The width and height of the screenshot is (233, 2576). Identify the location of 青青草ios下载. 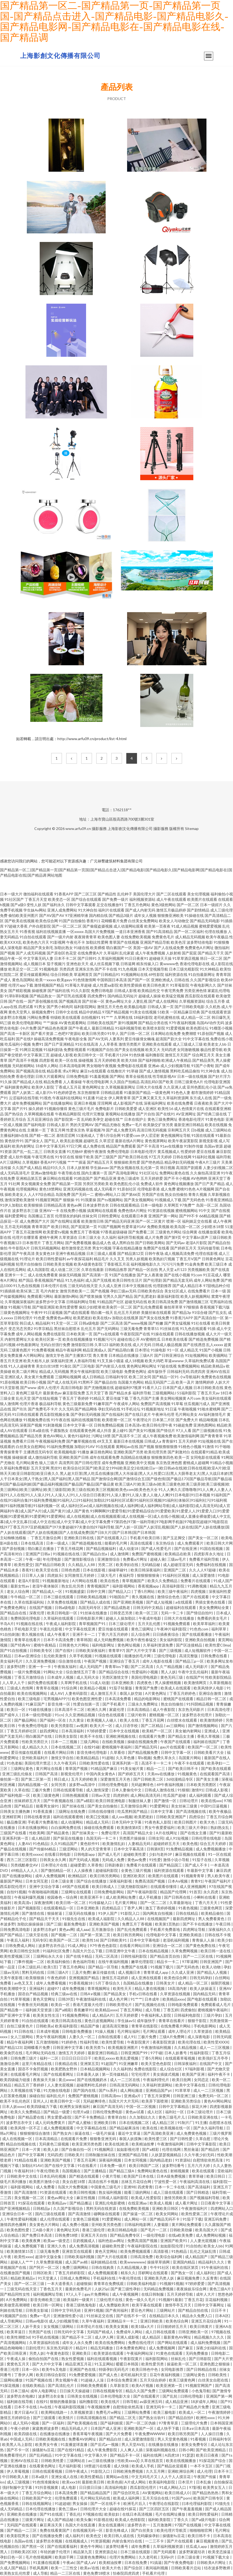
(116, 1666).